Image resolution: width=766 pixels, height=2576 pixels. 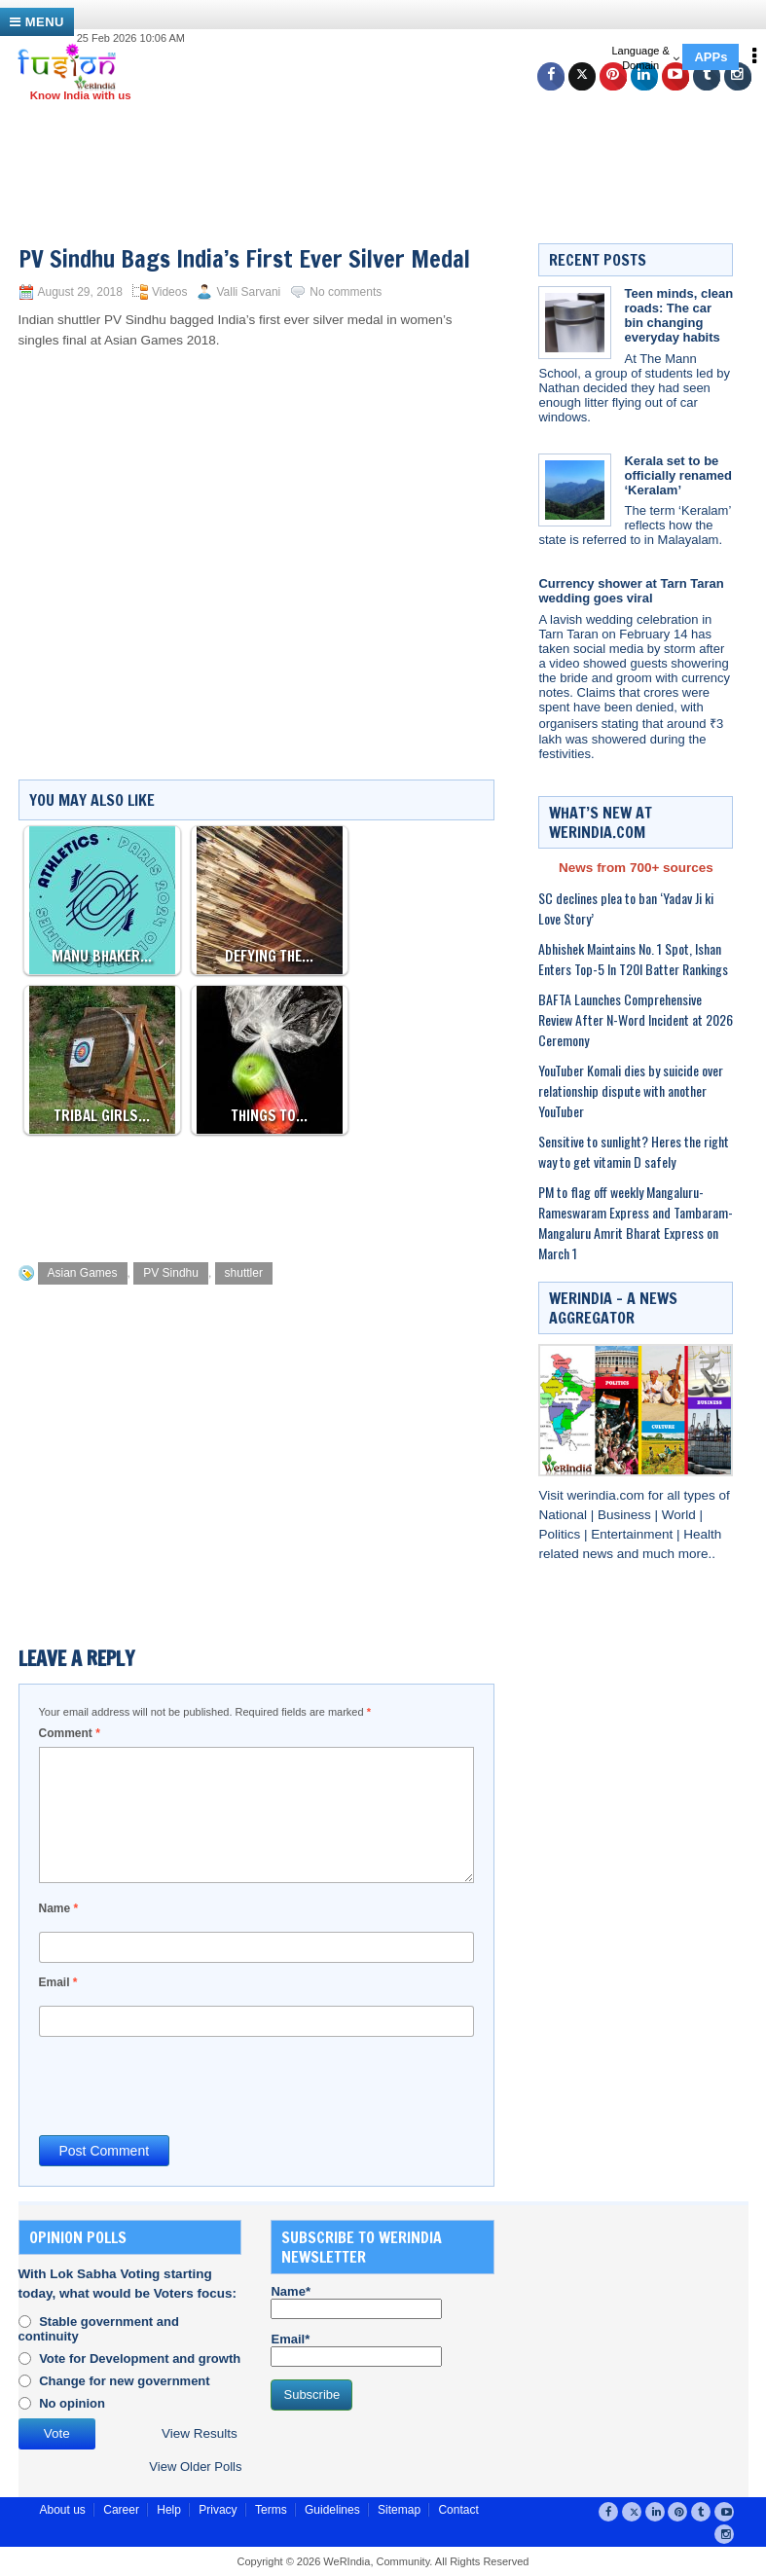 I want to click on werindia.com, so click(x=607, y=1495).